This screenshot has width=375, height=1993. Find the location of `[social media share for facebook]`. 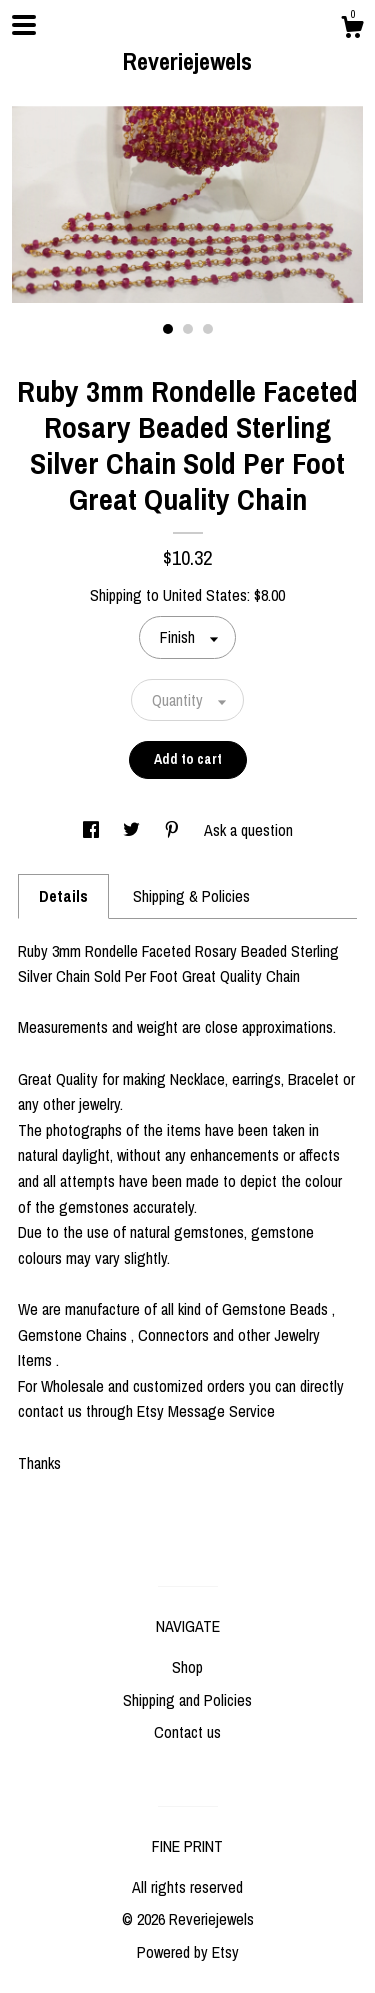

[social media share for facebook] is located at coordinates (93, 830).